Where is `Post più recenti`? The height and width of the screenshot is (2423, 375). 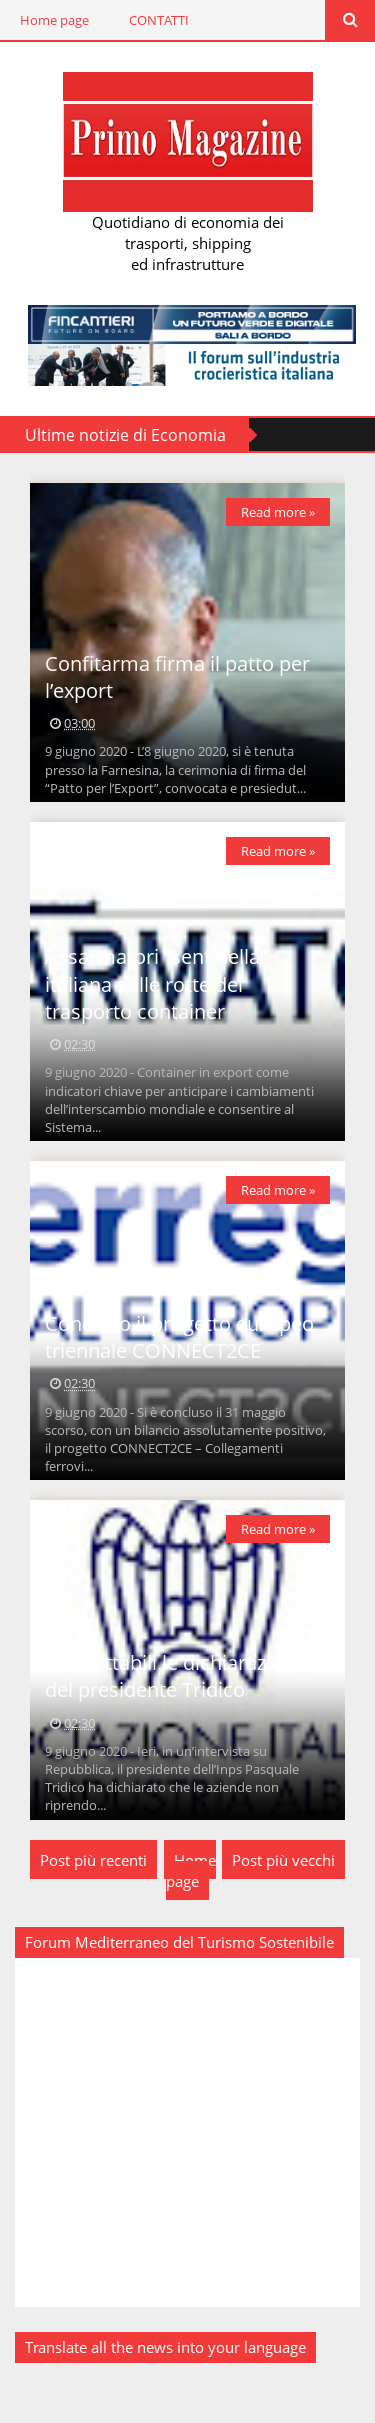 Post più recenti is located at coordinates (93, 1860).